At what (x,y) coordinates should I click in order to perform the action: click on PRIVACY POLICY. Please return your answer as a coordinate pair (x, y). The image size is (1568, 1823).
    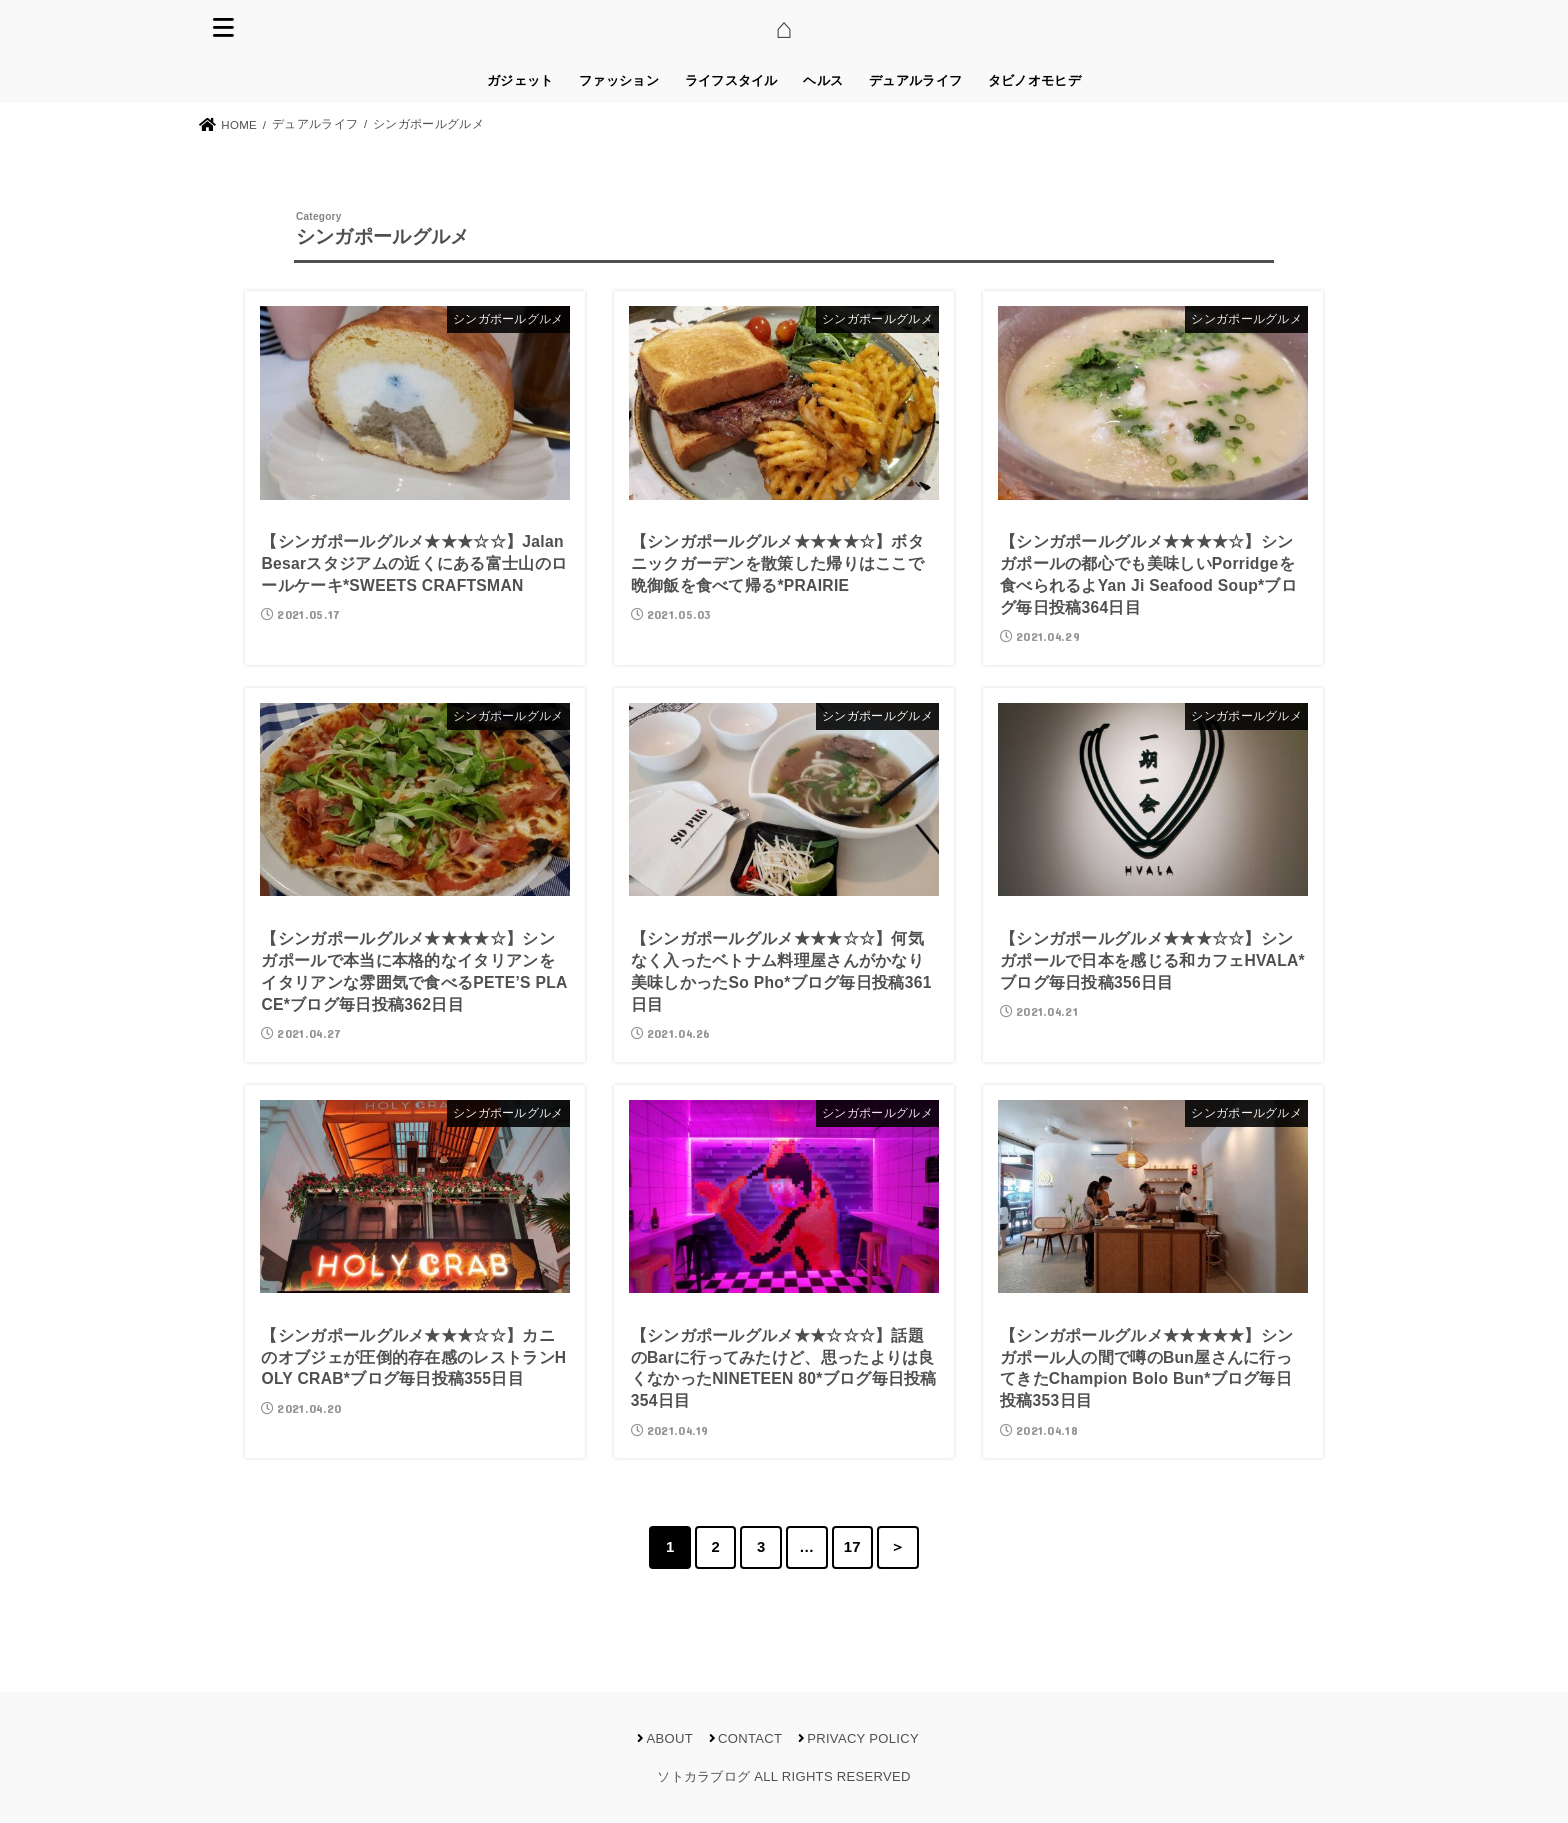
    Looking at the image, I should click on (863, 1738).